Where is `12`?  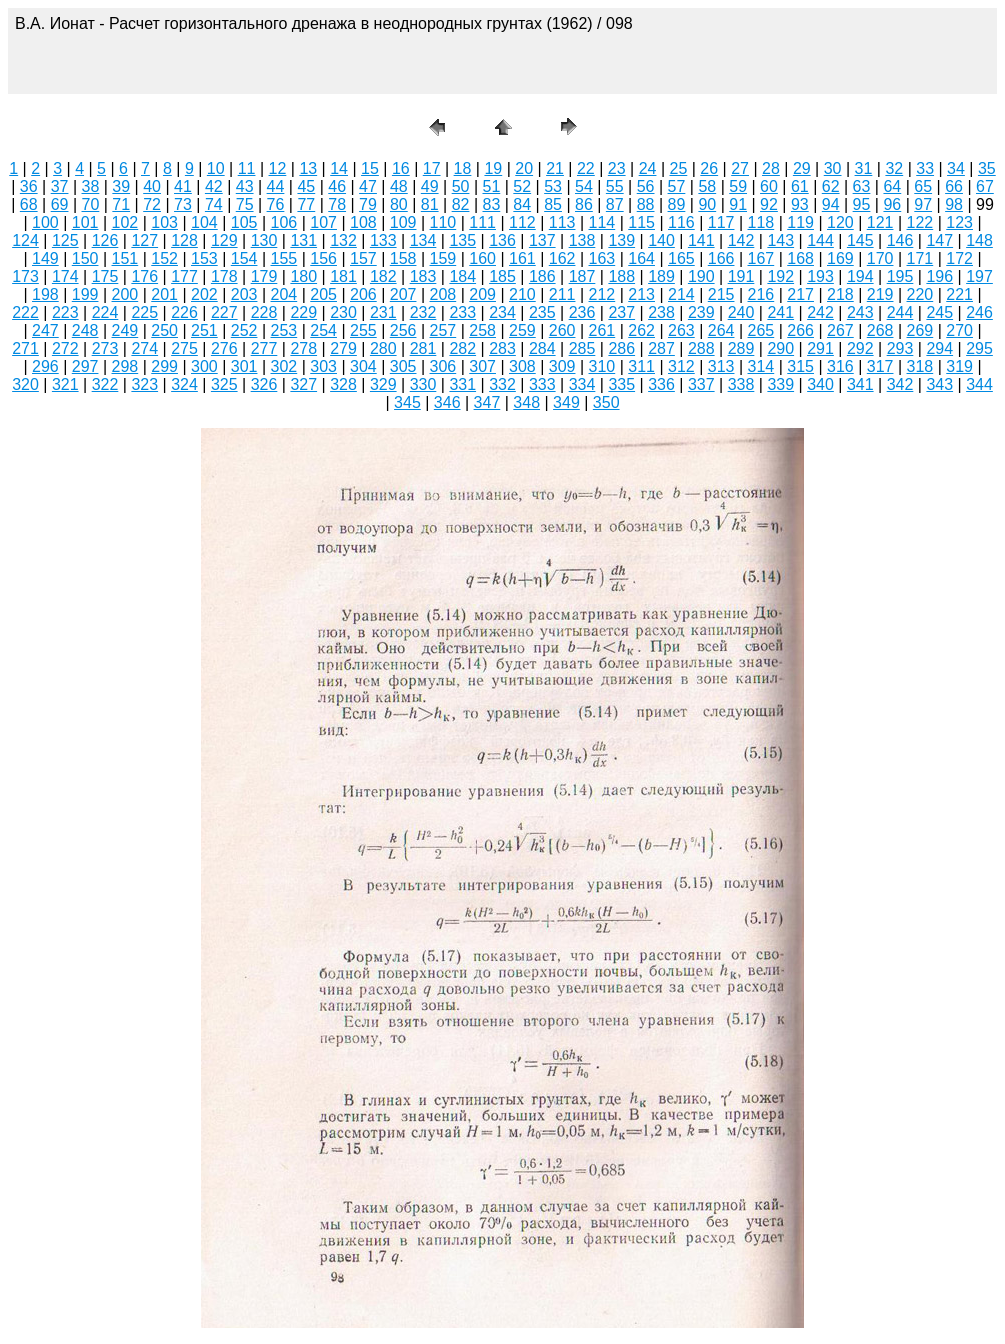
12 is located at coordinates (278, 168).